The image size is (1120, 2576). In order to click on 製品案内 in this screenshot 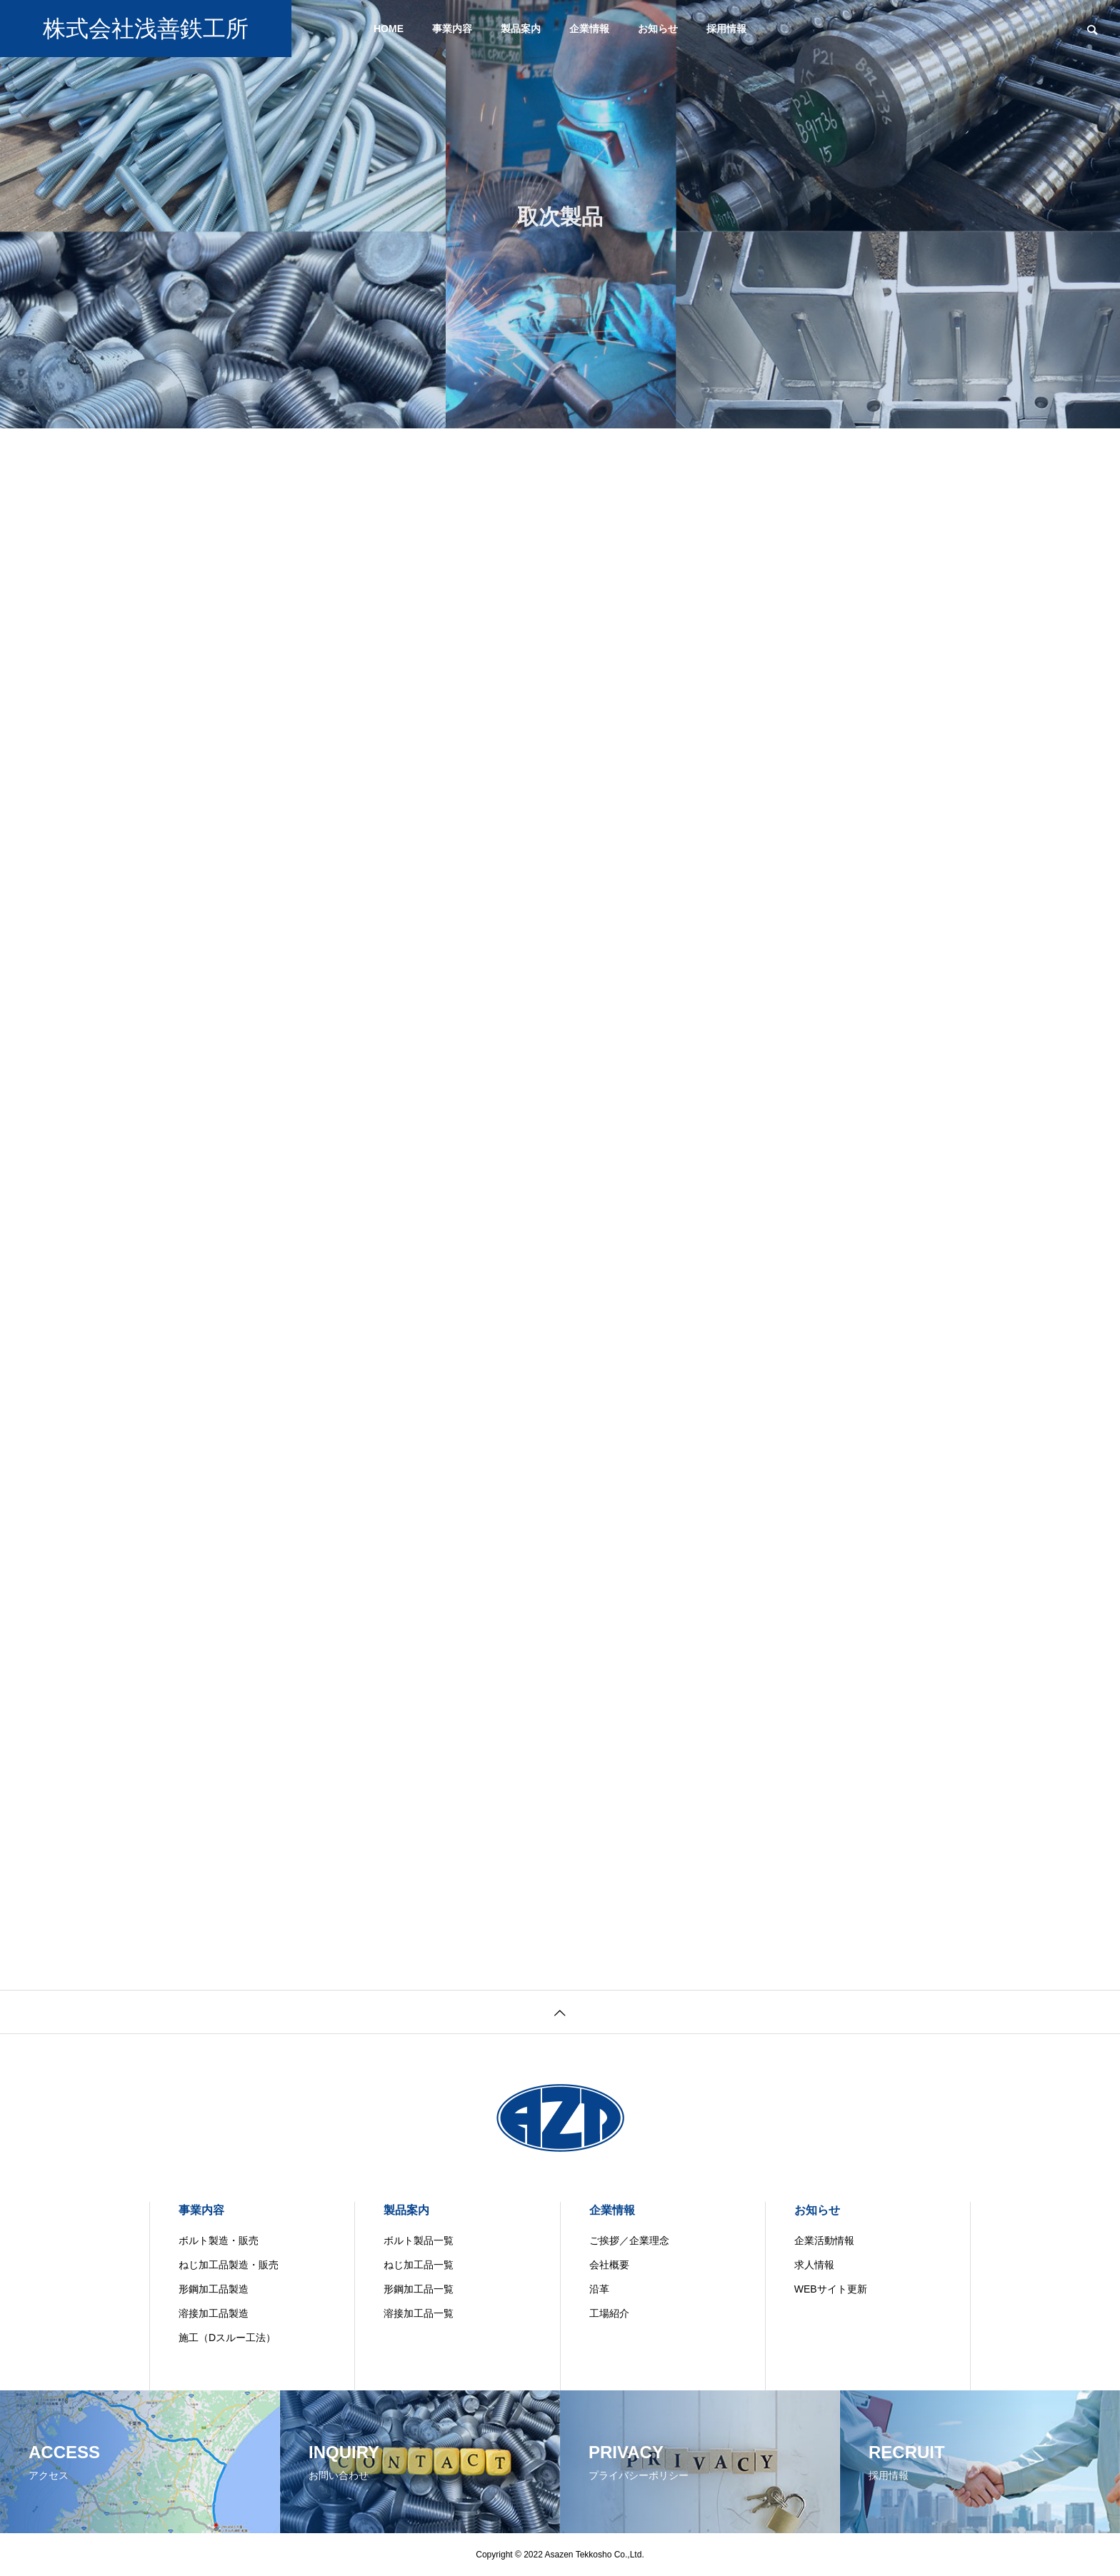, I will do `click(521, 28)`.